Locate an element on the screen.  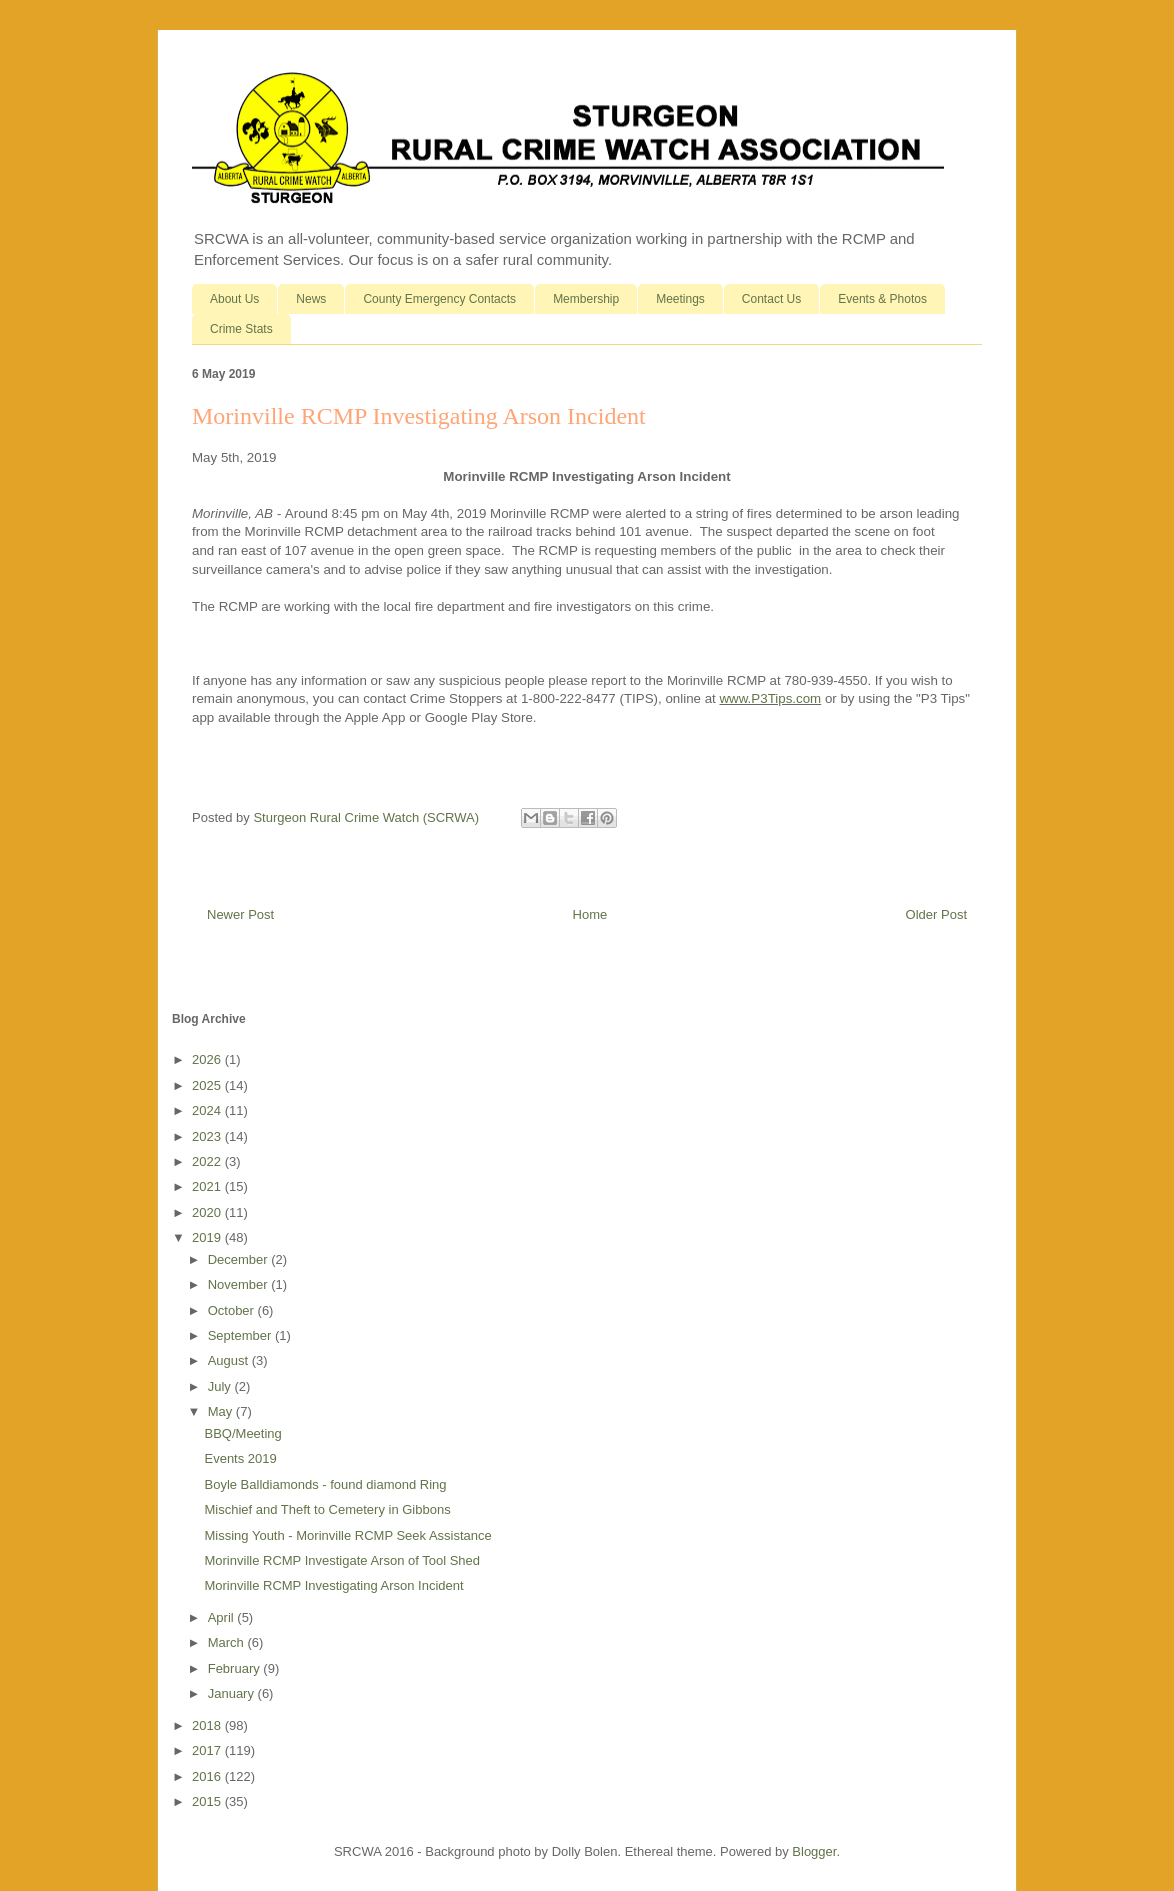
Crime Stats is located at coordinates (241, 329).